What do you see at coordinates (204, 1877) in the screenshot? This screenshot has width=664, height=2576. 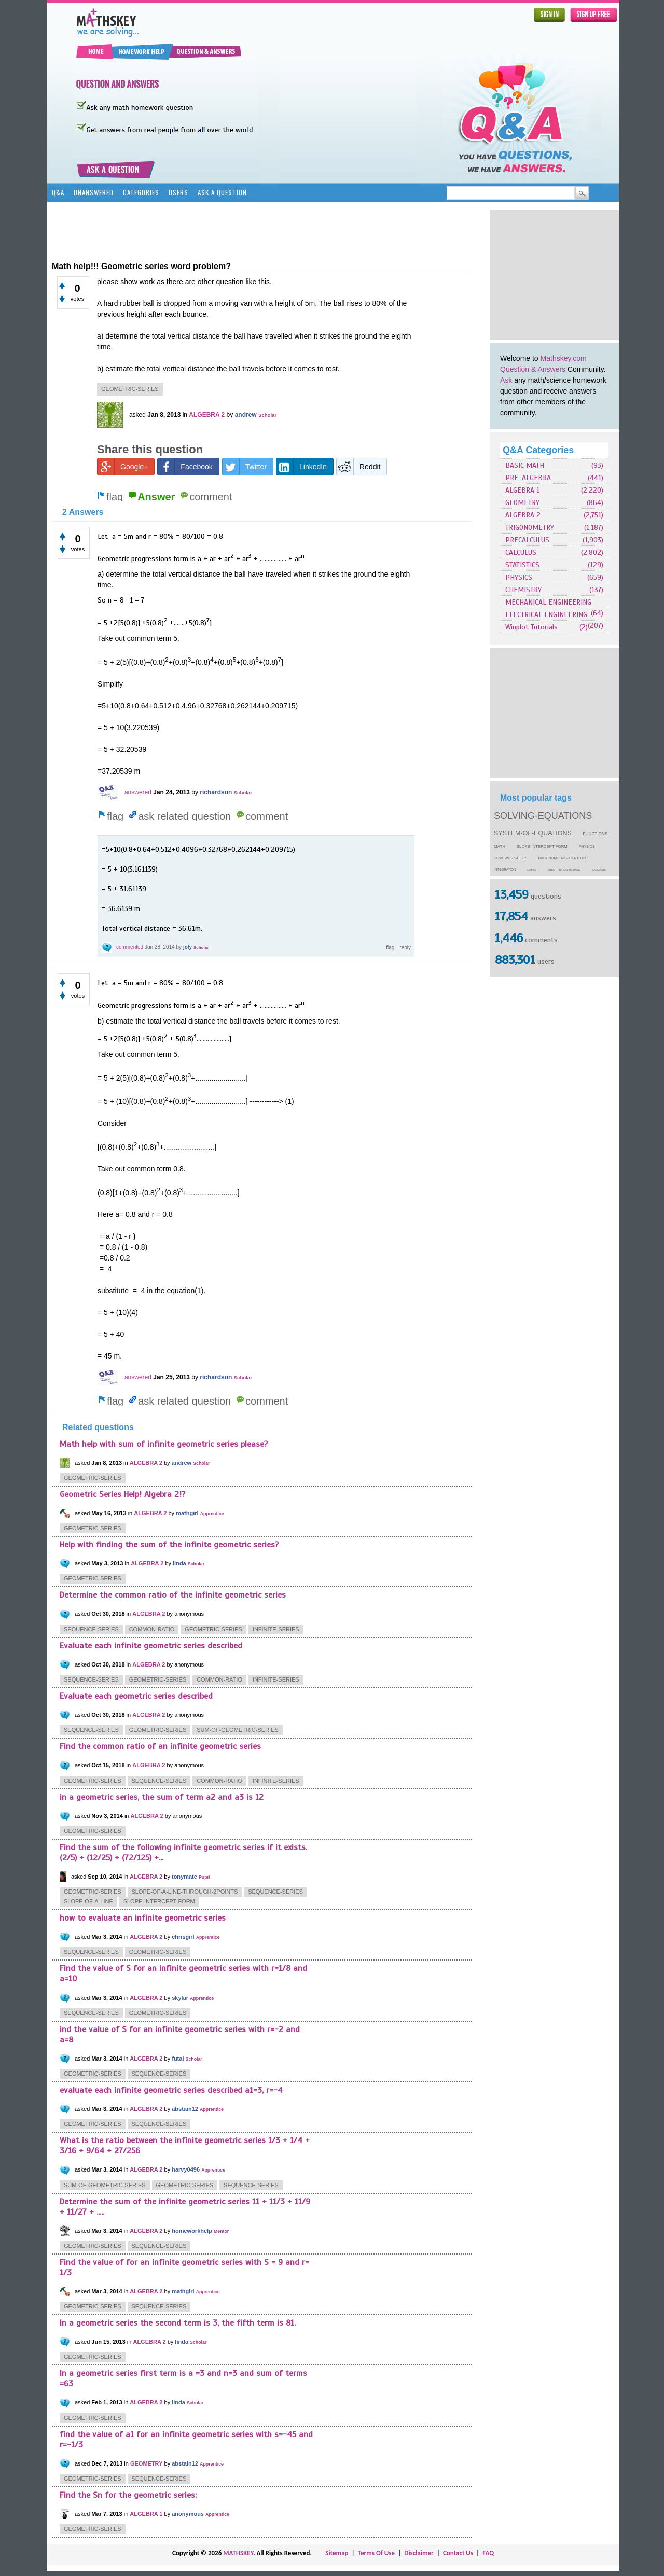 I see `Pupil` at bounding box center [204, 1877].